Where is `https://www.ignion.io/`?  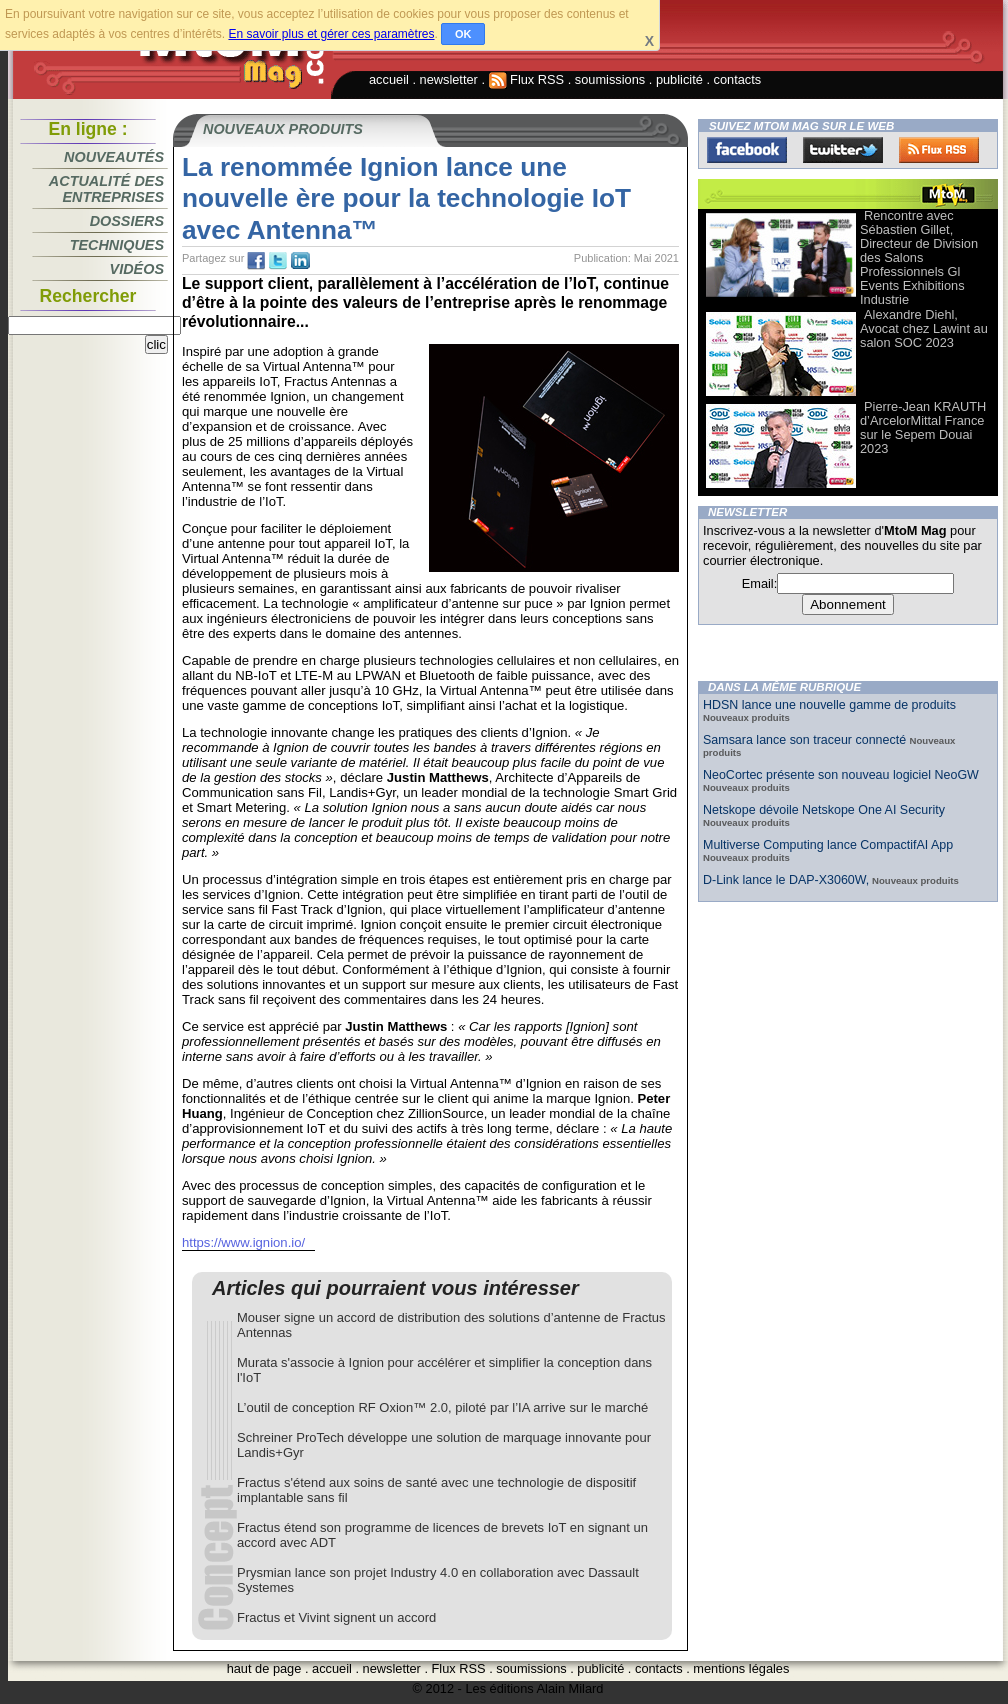 https://www.ignion.io/ is located at coordinates (243, 1242).